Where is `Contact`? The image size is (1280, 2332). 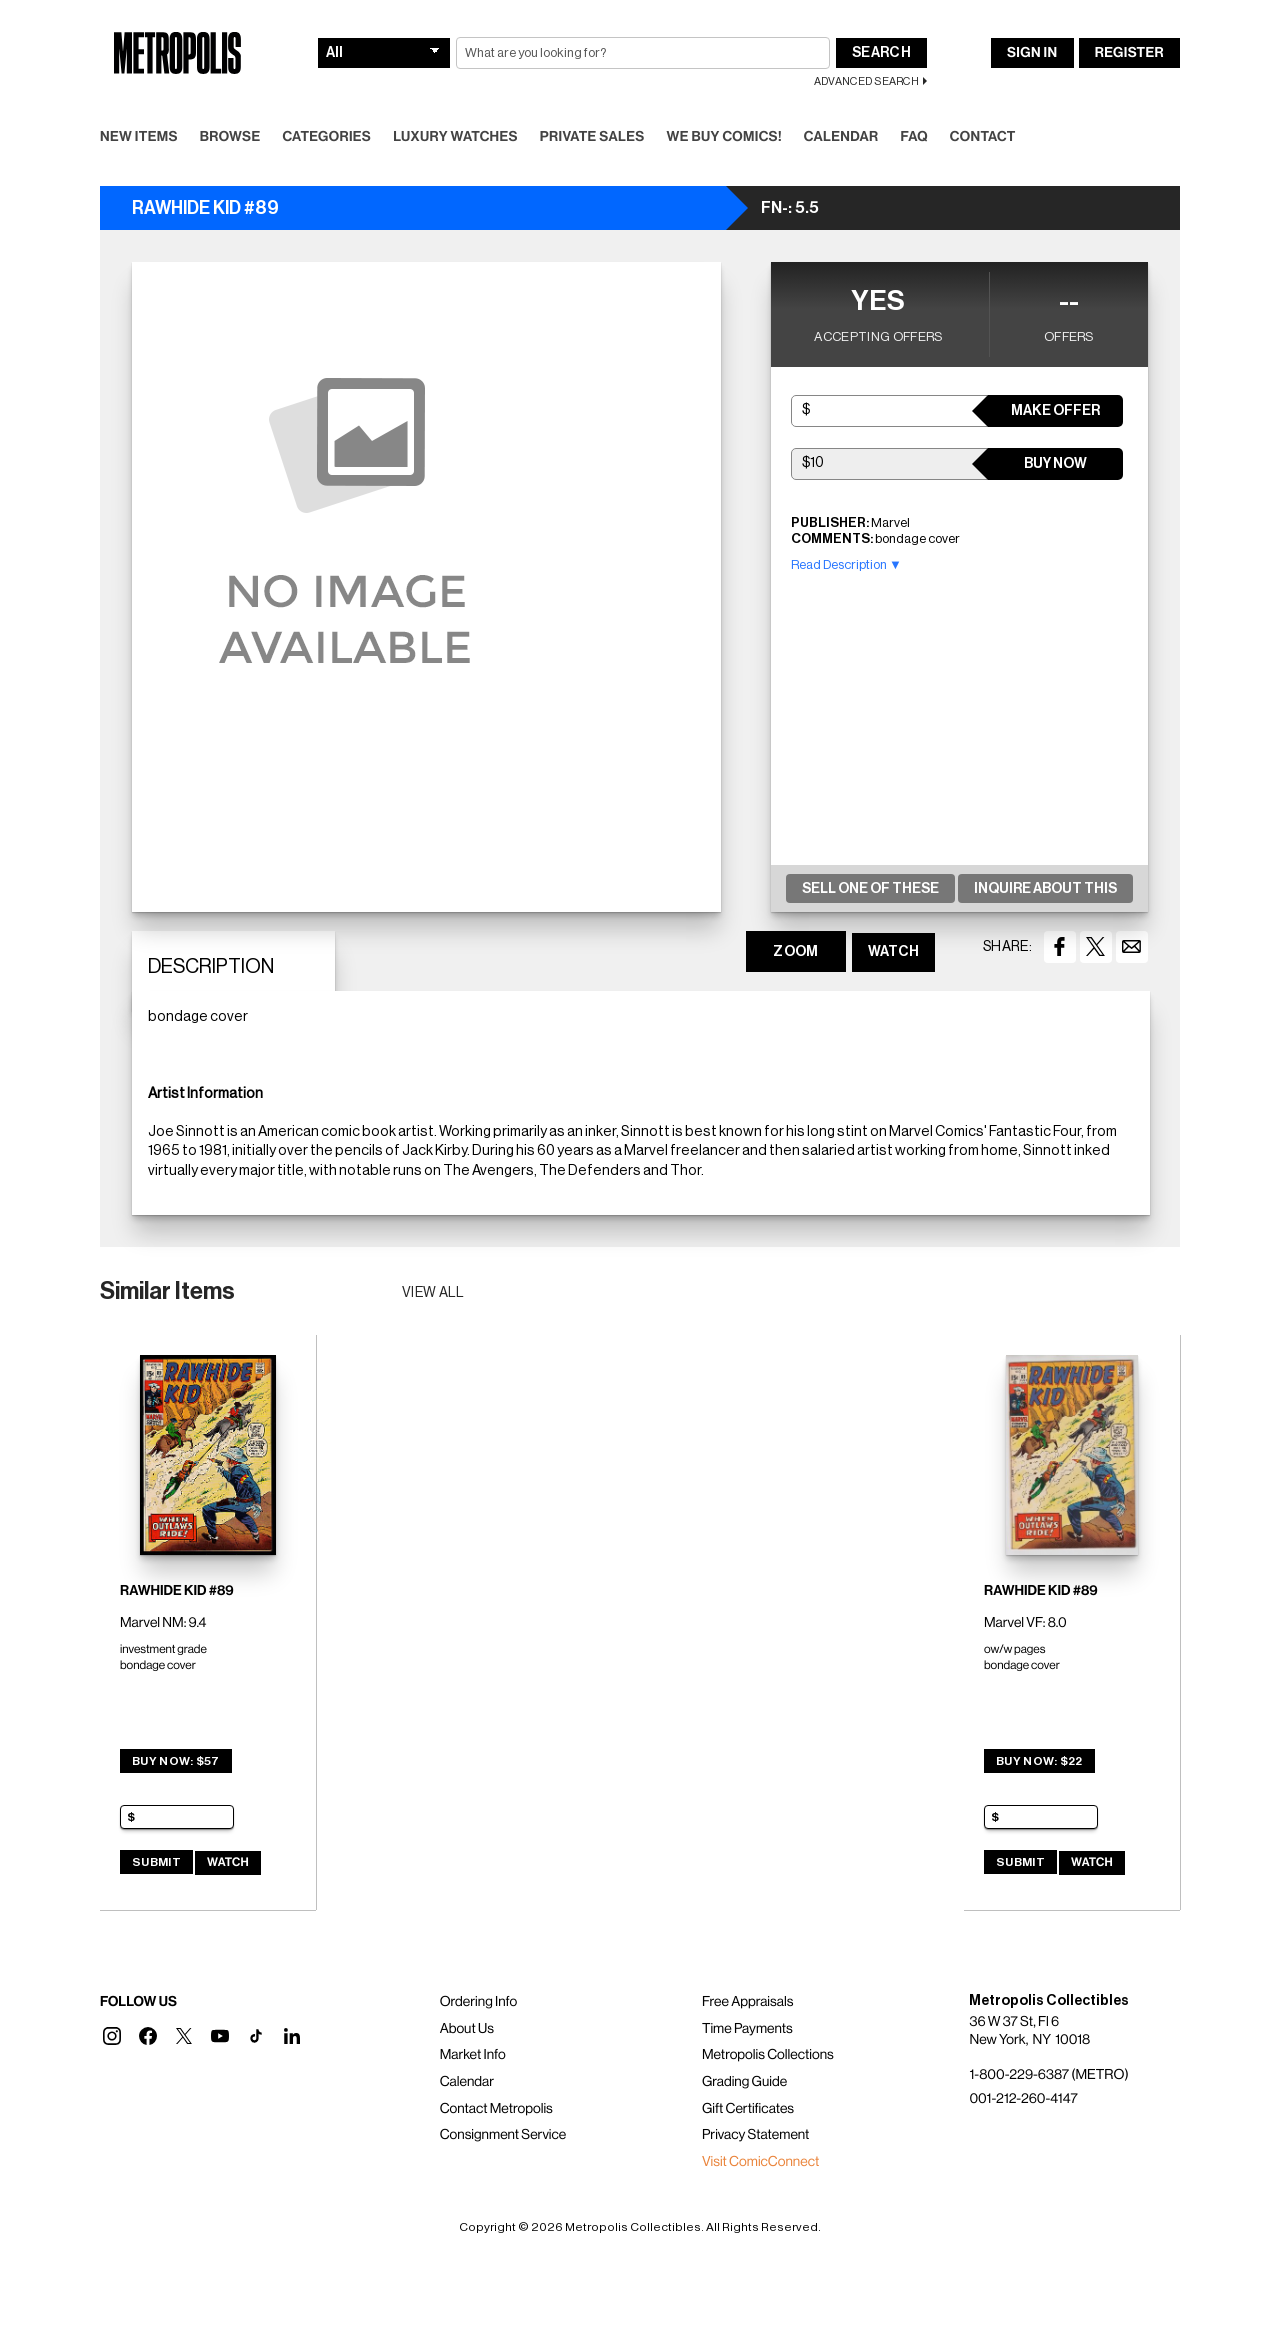 Contact is located at coordinates (983, 137).